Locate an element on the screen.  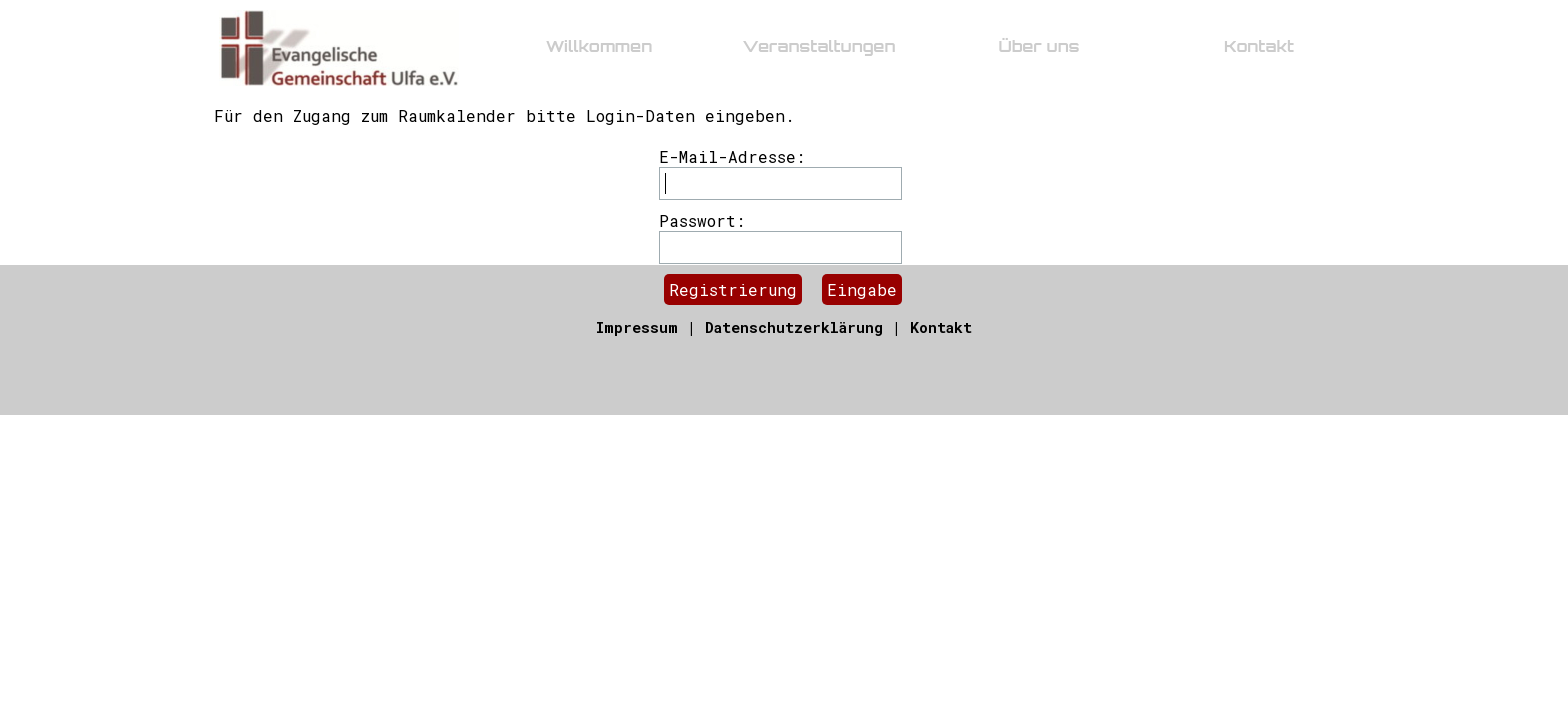
Datenschutzerklärung is located at coordinates (794, 327).